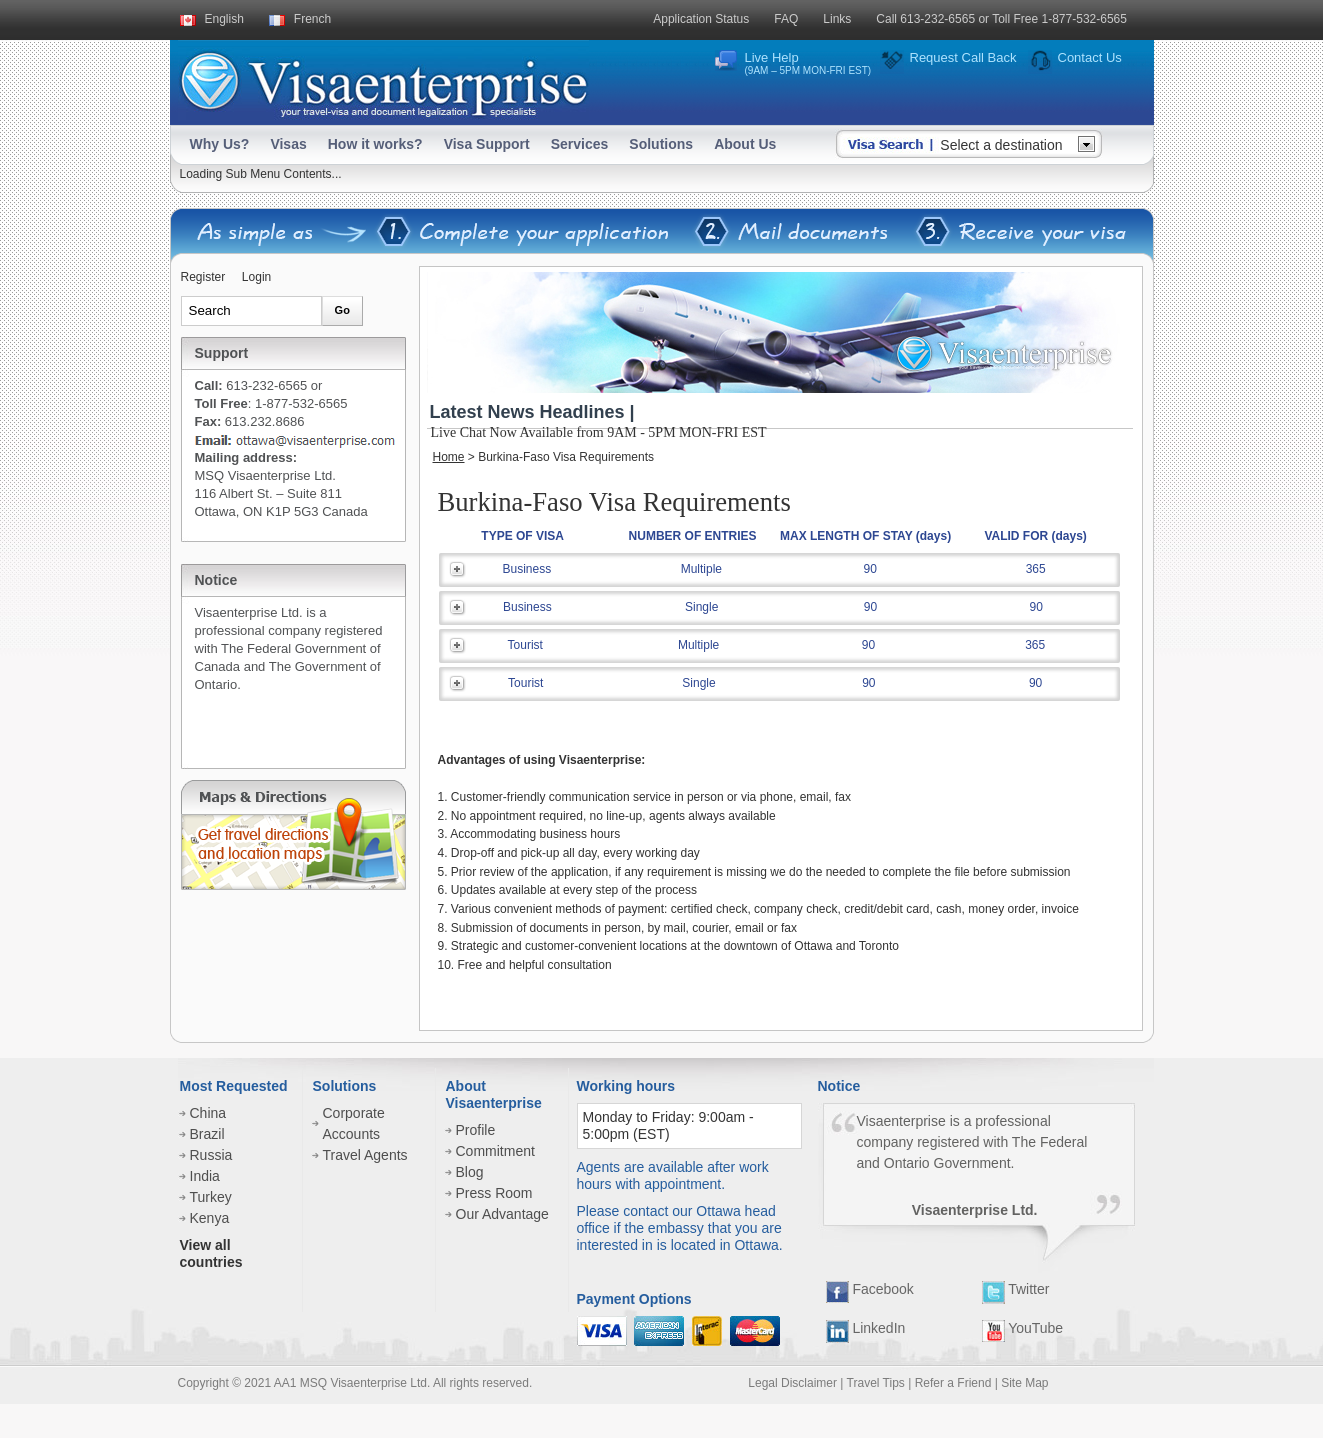 The image size is (1323, 1438). What do you see at coordinates (211, 1155) in the screenshot?
I see `Russia` at bounding box center [211, 1155].